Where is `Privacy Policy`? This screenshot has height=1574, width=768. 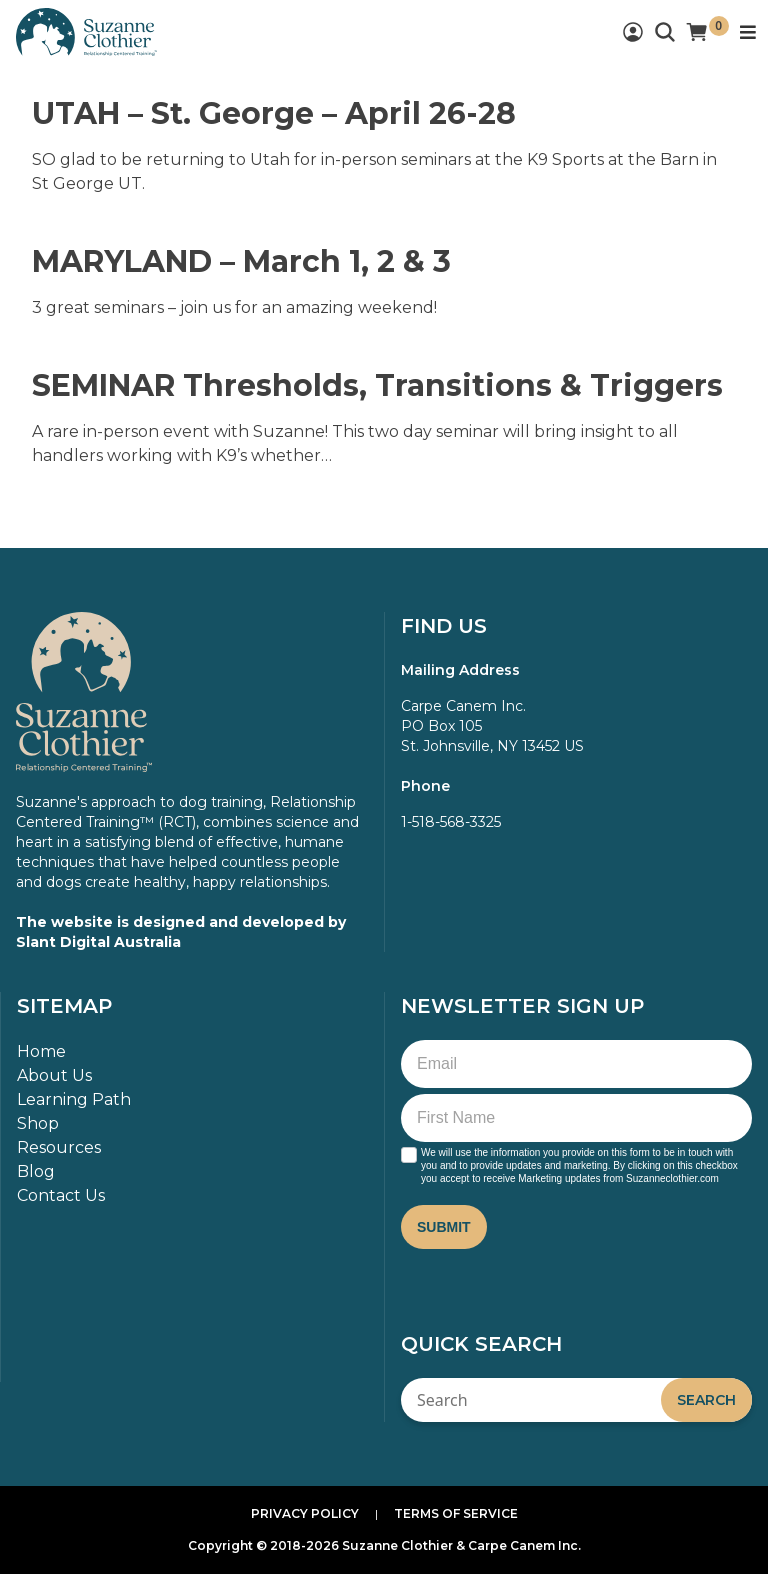
Privacy Policy is located at coordinates (305, 1513).